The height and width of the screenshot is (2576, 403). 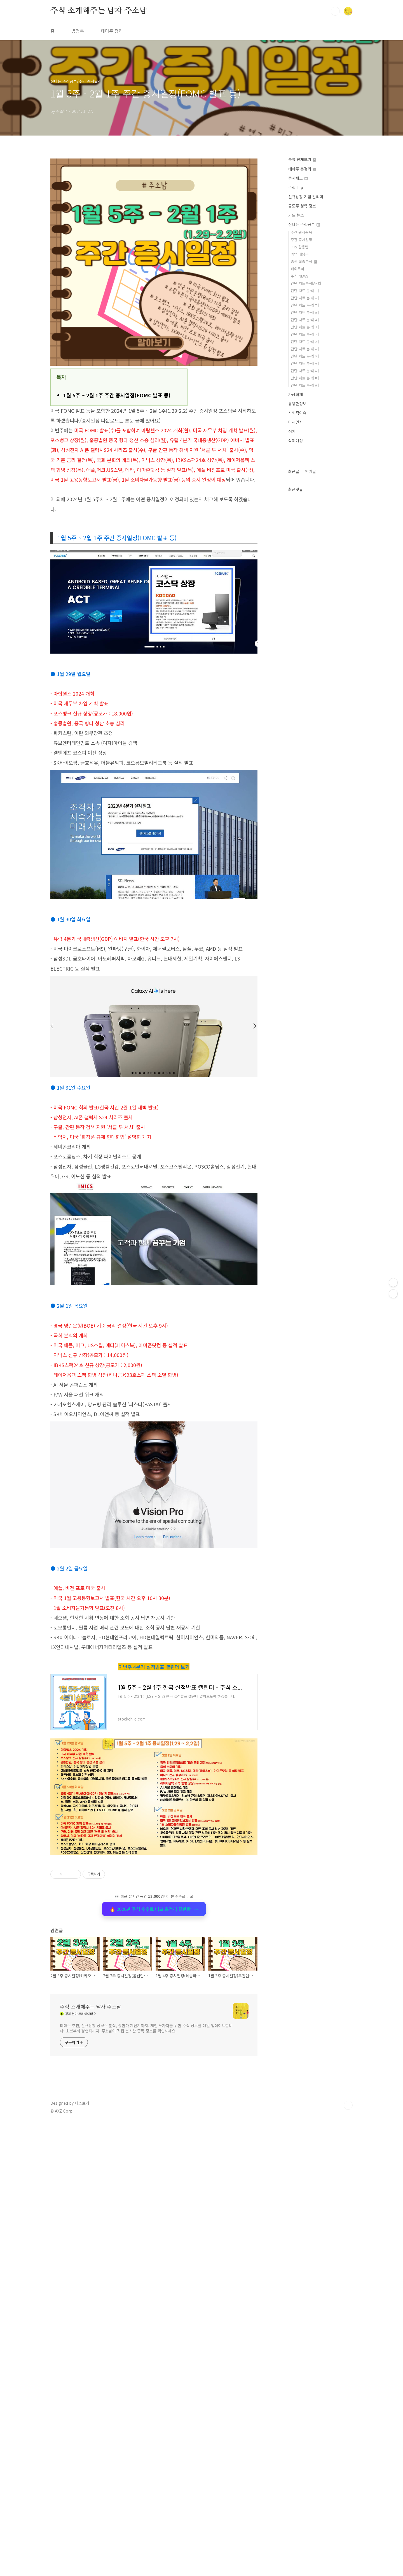 What do you see at coordinates (305, 385) in the screenshot?
I see `간단 차트 분석[ㅎ]` at bounding box center [305, 385].